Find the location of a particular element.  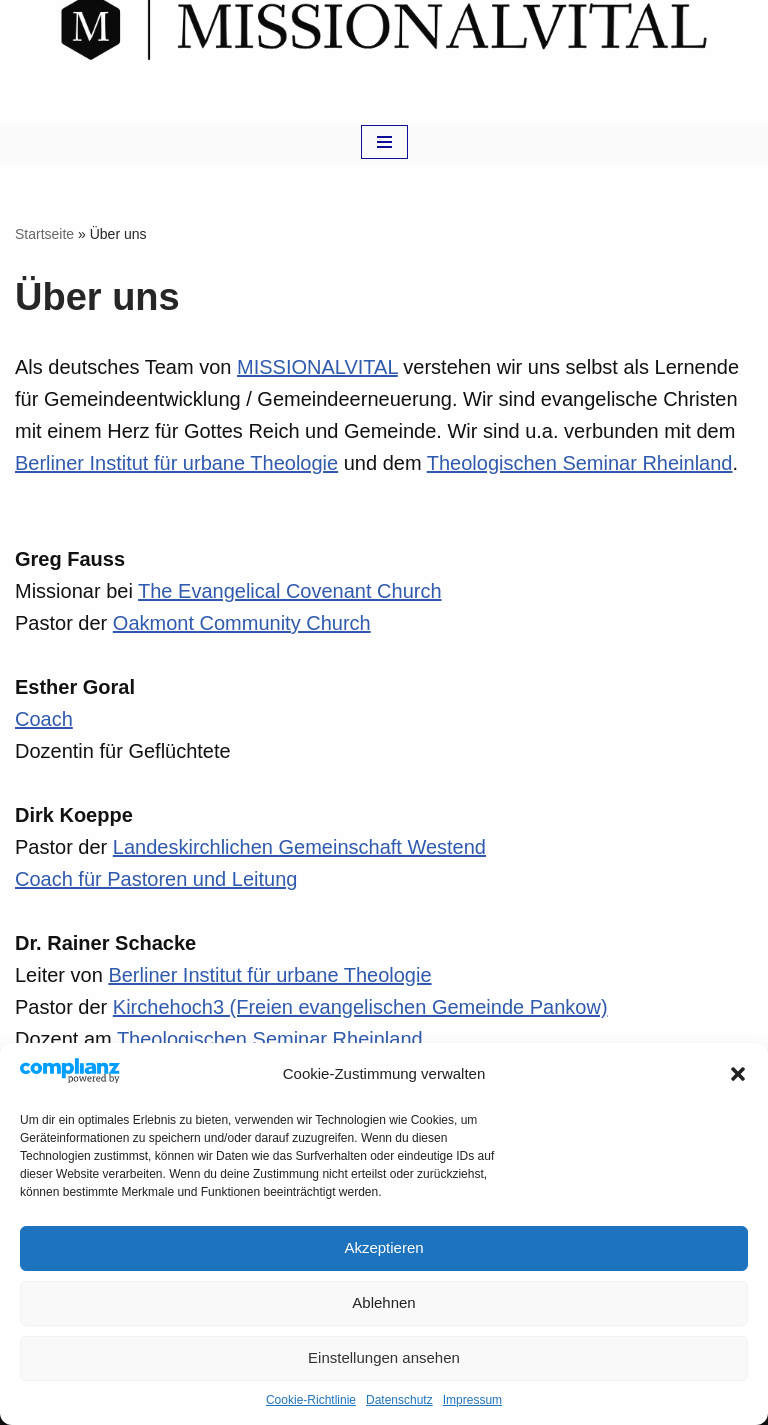

[button] is located at coordinates (738, 1074).